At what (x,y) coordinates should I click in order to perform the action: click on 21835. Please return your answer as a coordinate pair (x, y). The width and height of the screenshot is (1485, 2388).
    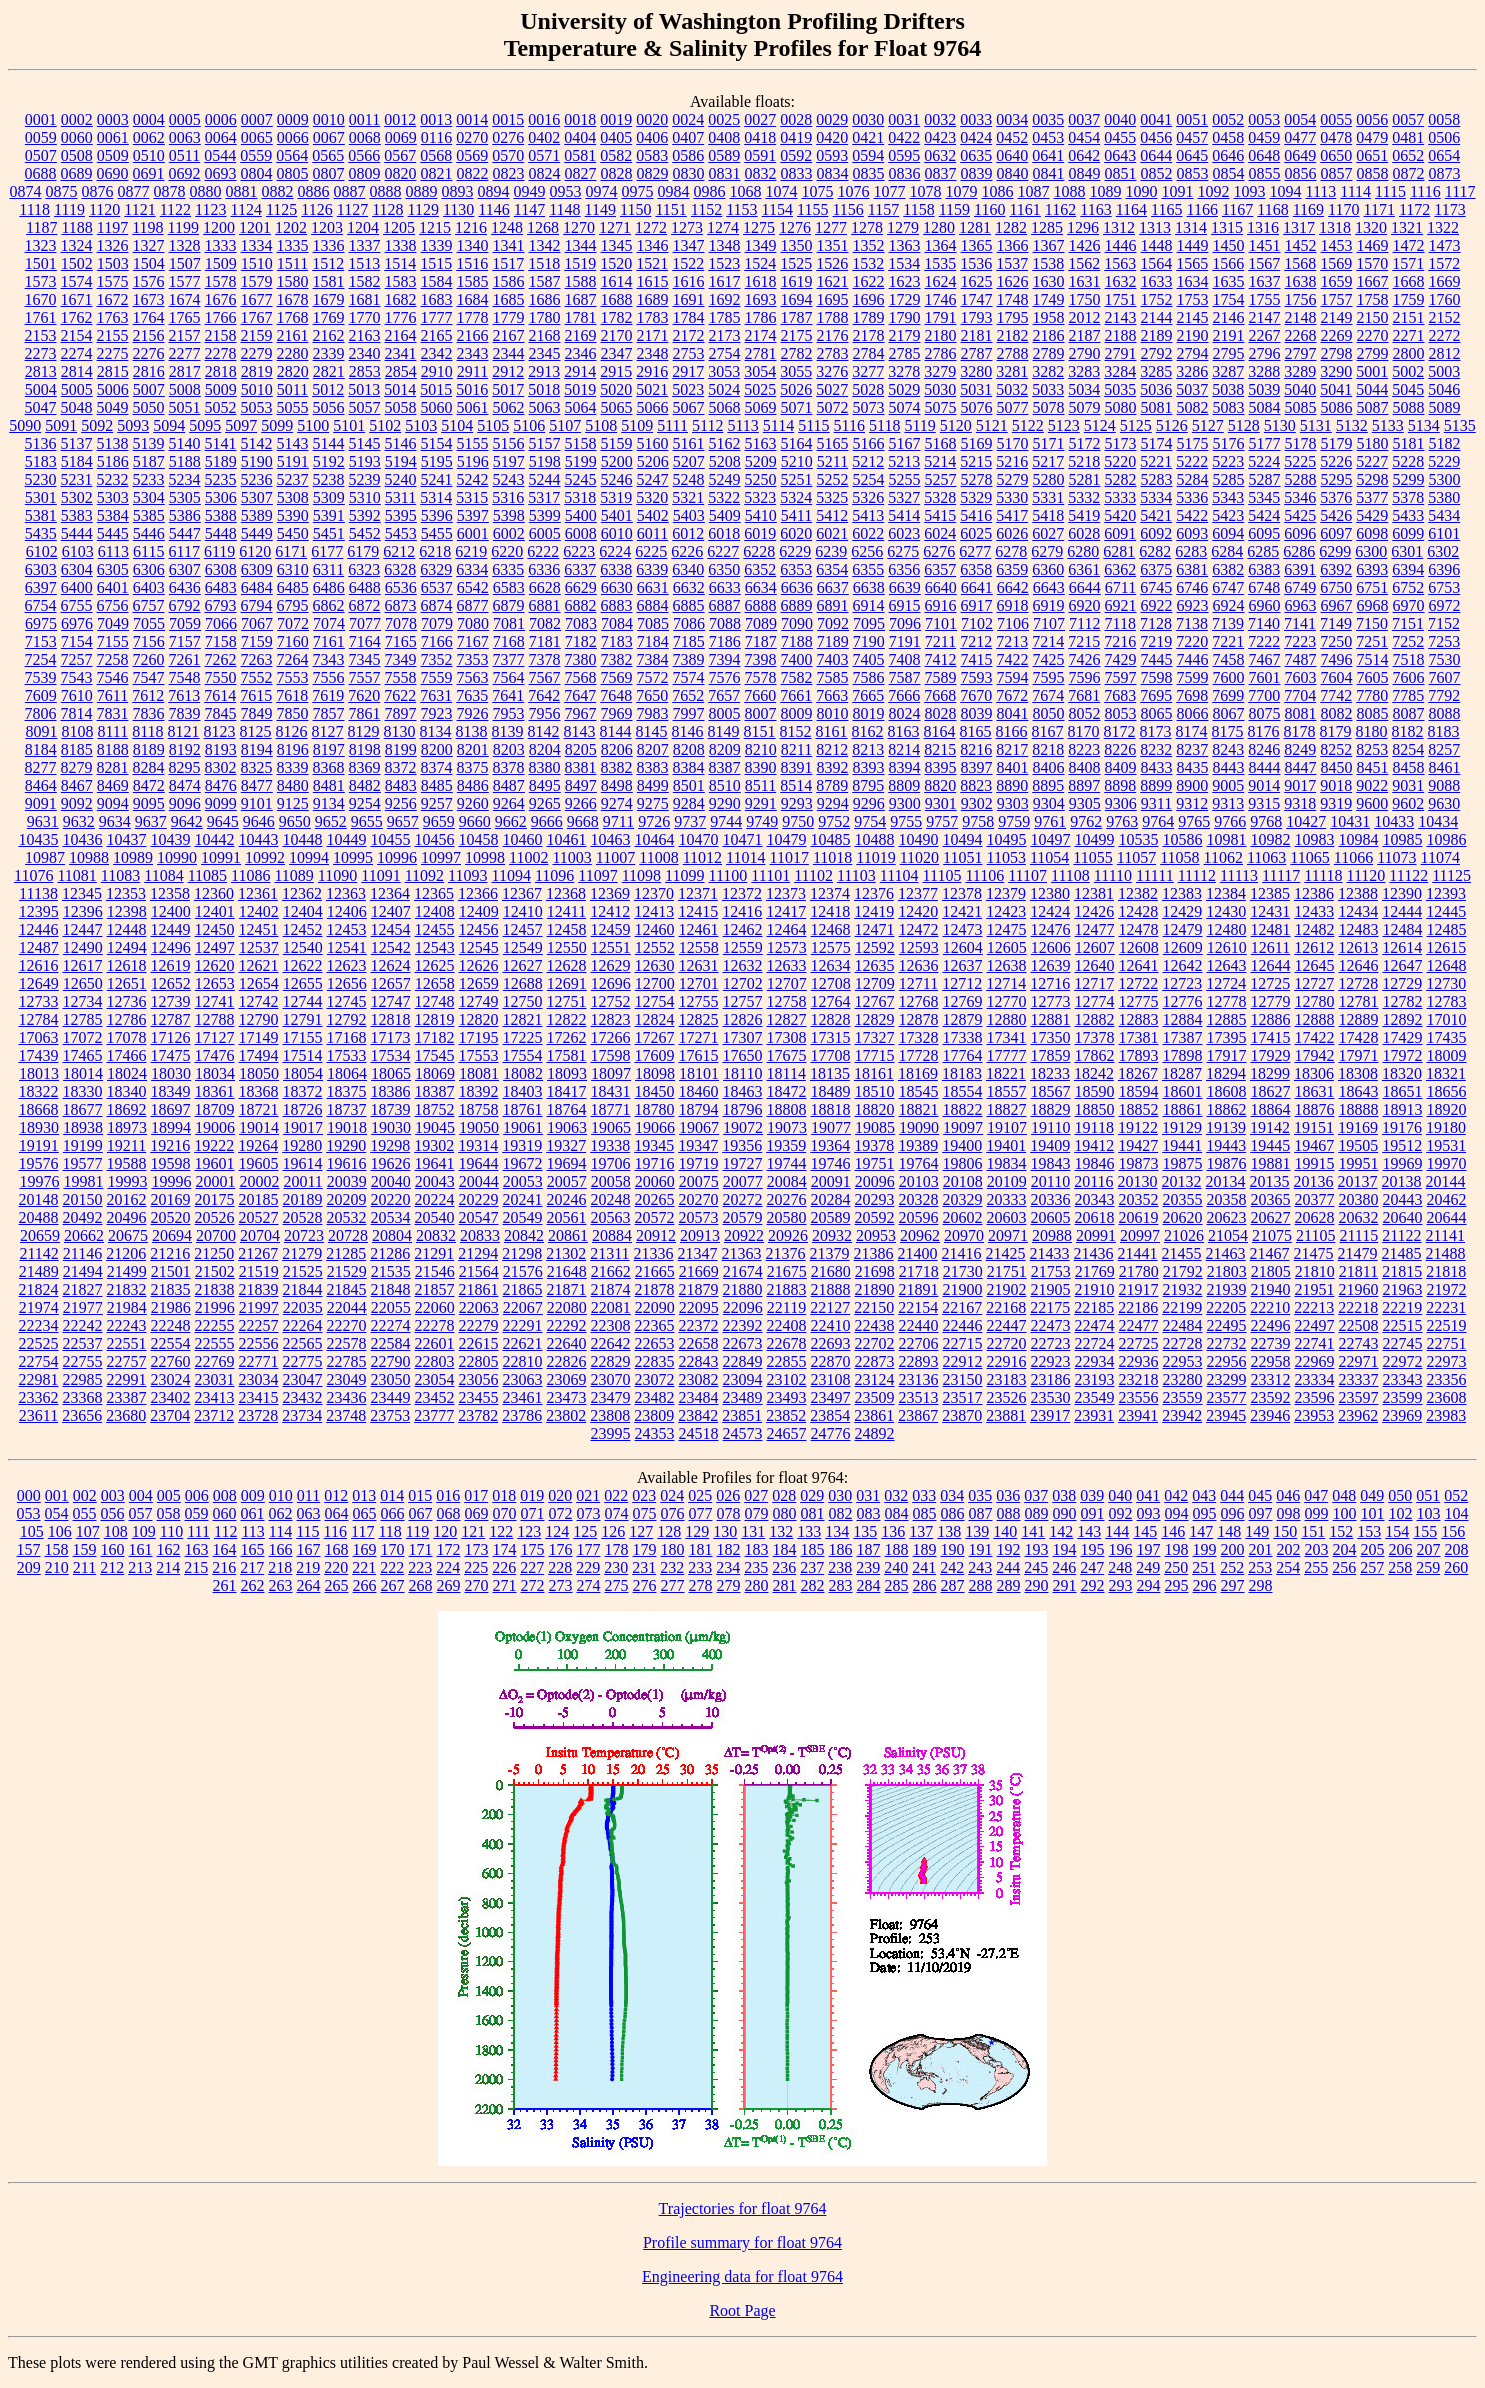
    Looking at the image, I should click on (171, 1289).